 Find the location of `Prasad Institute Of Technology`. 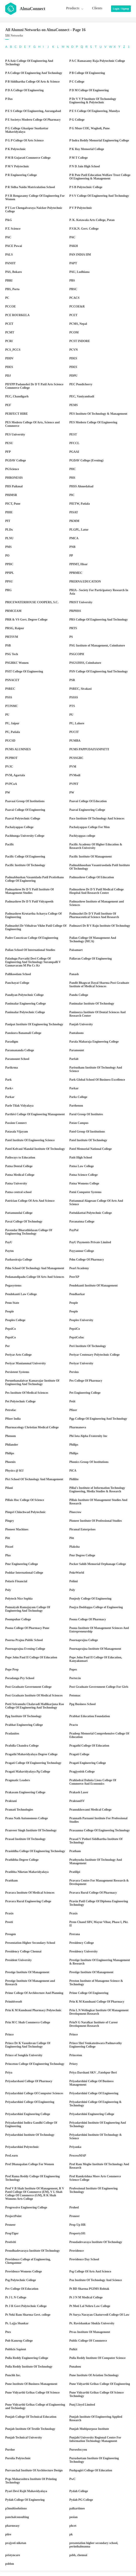

Prasad Institute Of Technology is located at coordinates (25, 1839).